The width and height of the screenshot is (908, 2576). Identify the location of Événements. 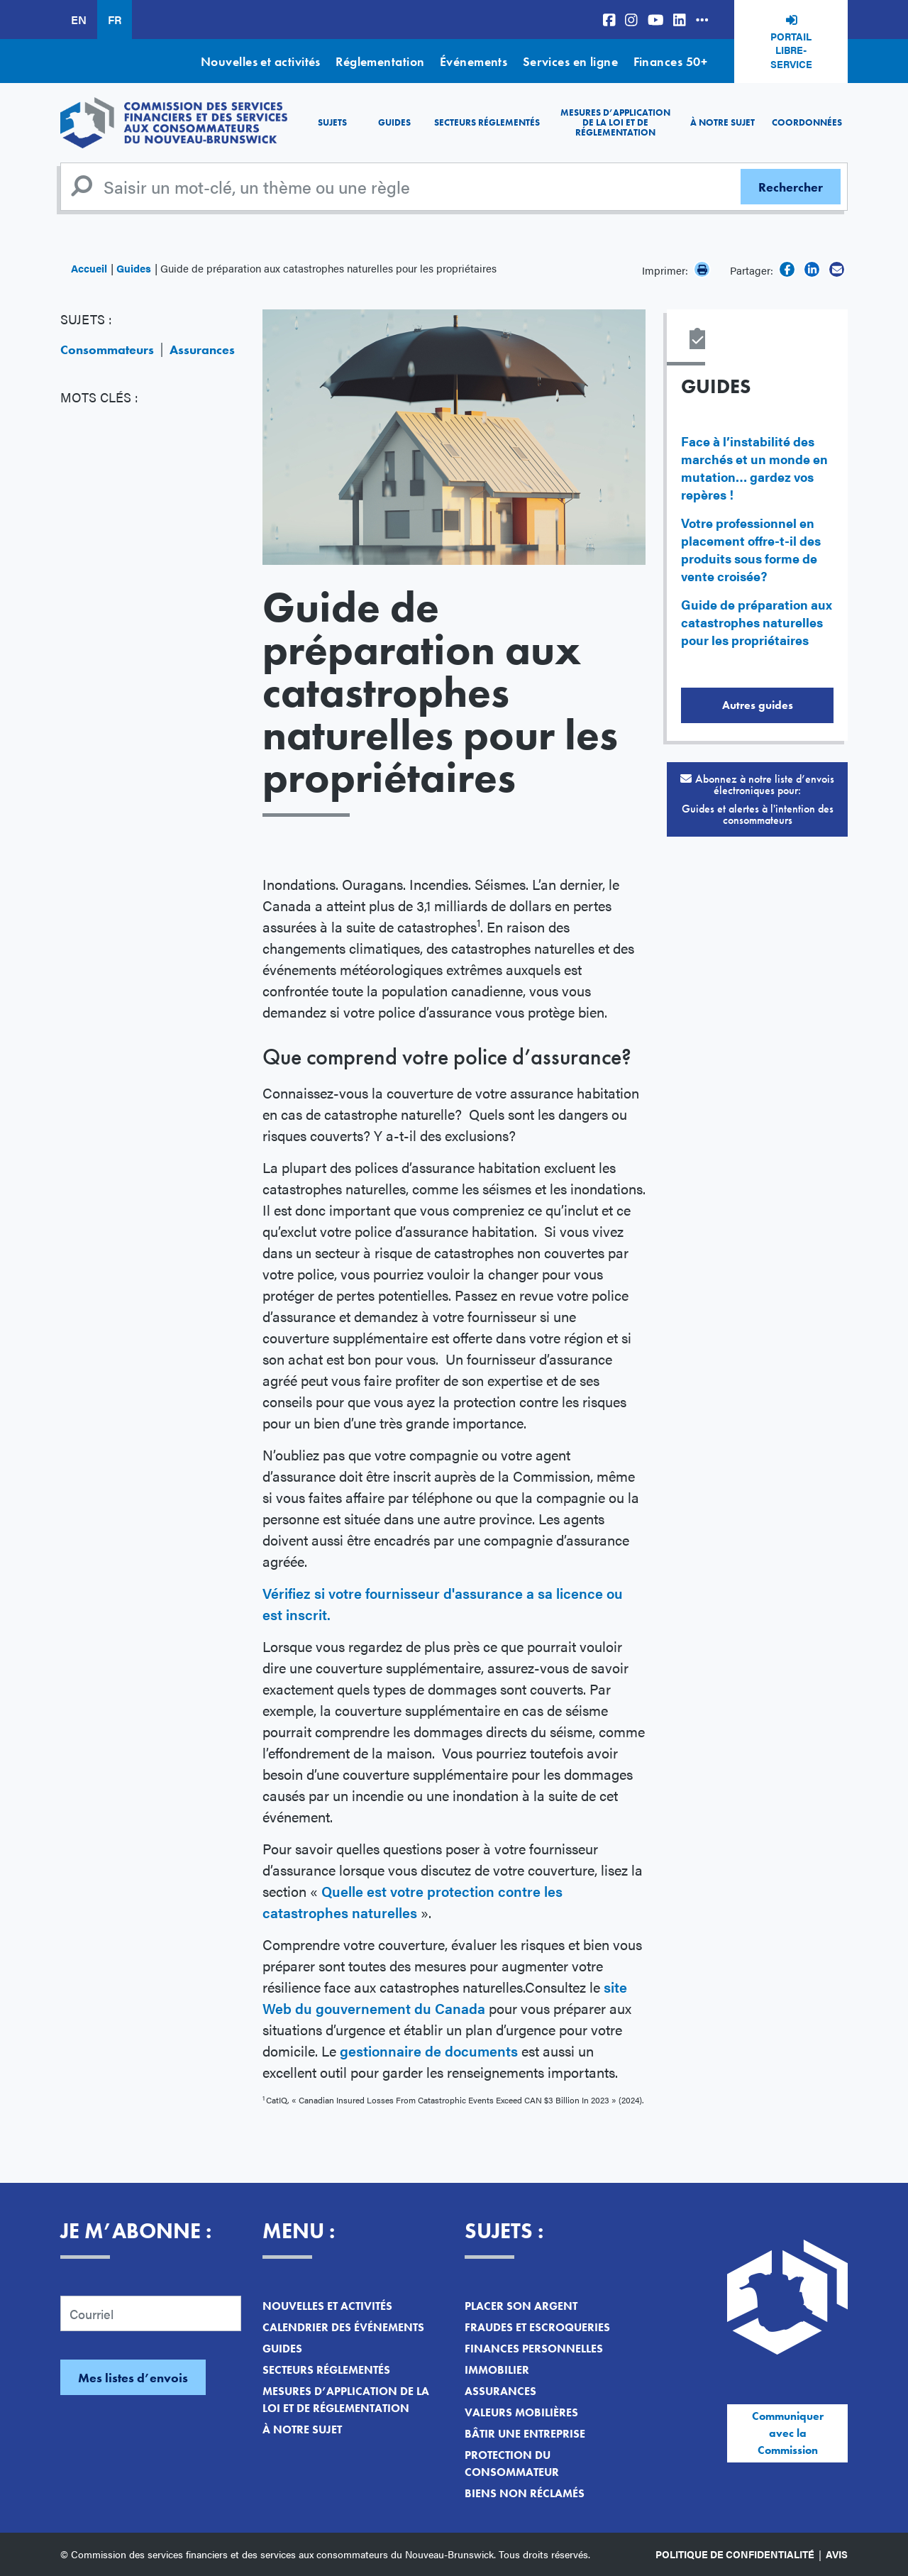
(474, 61).